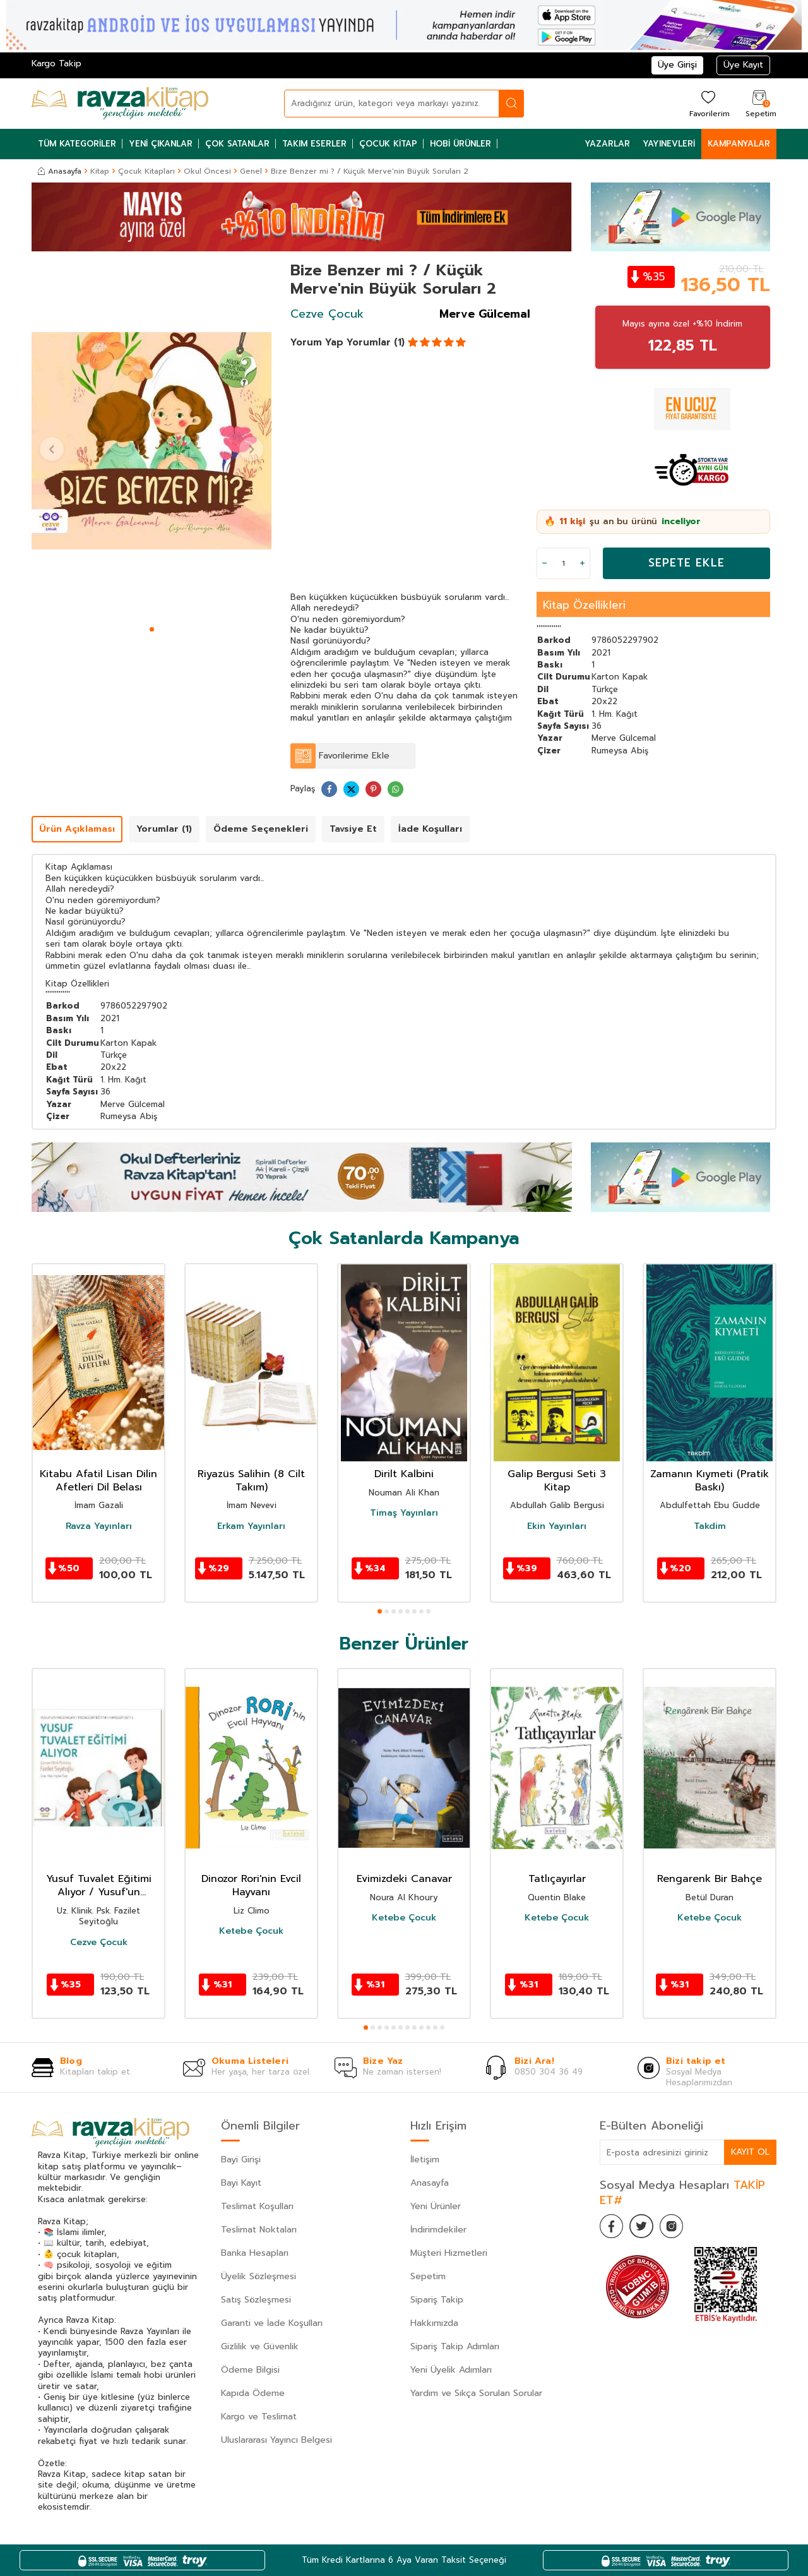  What do you see at coordinates (460, 144) in the screenshot?
I see `Hobi Ürünler` at bounding box center [460, 144].